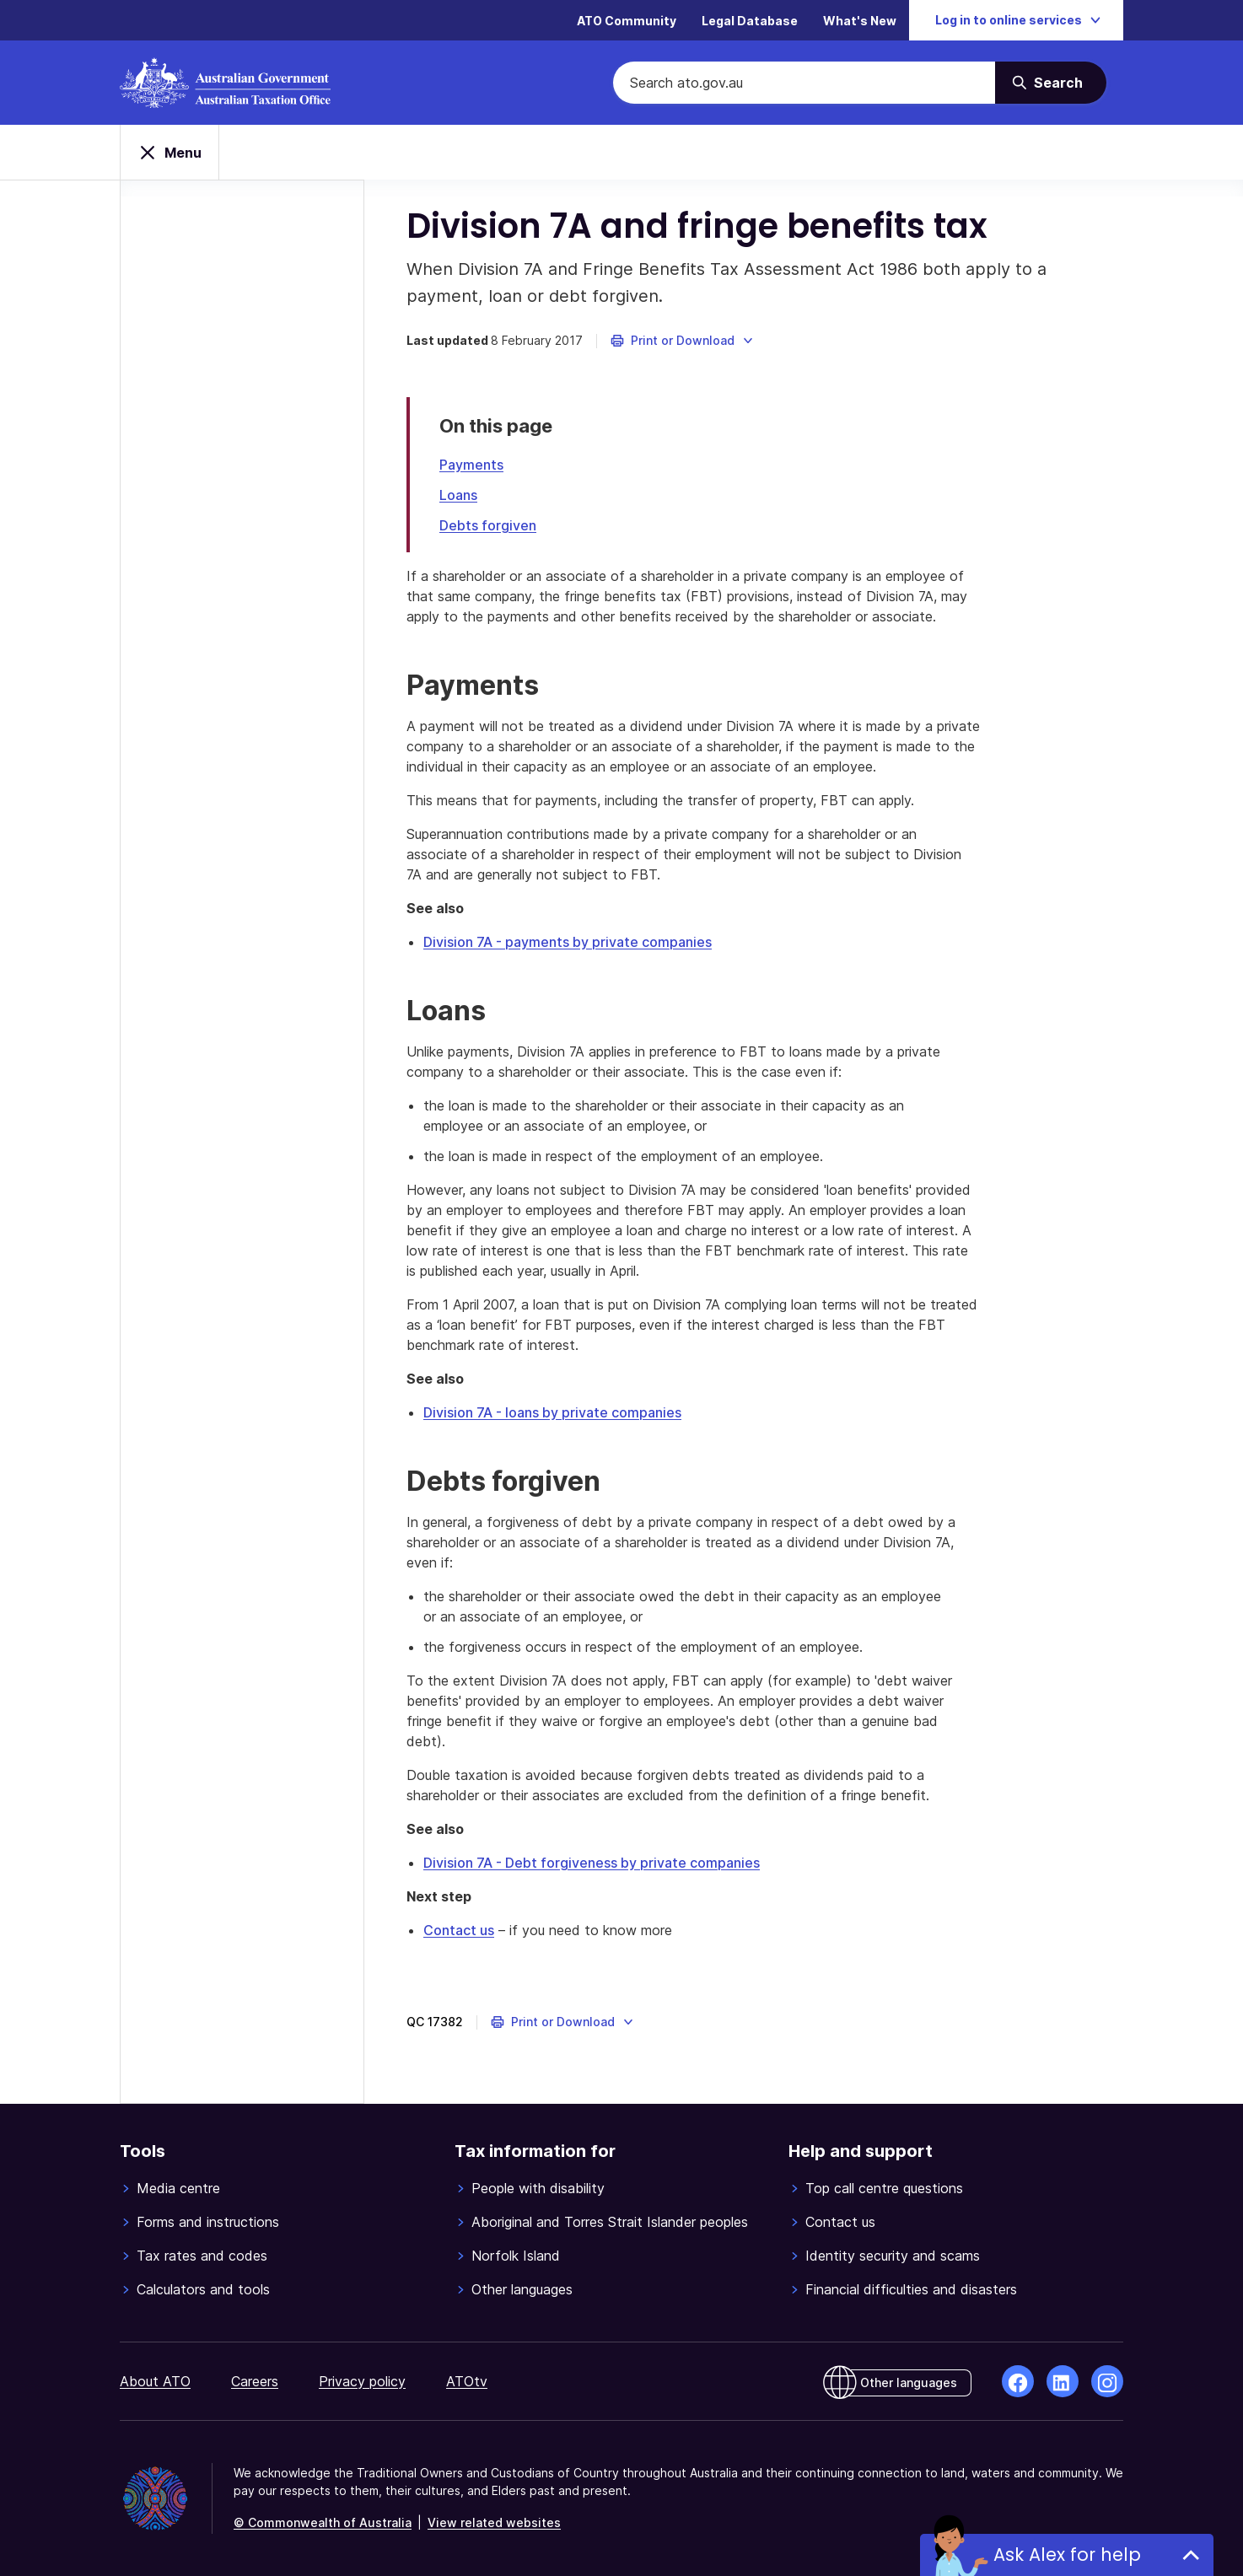 Image resolution: width=1243 pixels, height=2576 pixels. Describe the element at coordinates (609, 2221) in the screenshot. I see `Aboriginal and Torres Strait Islander peoples` at that location.